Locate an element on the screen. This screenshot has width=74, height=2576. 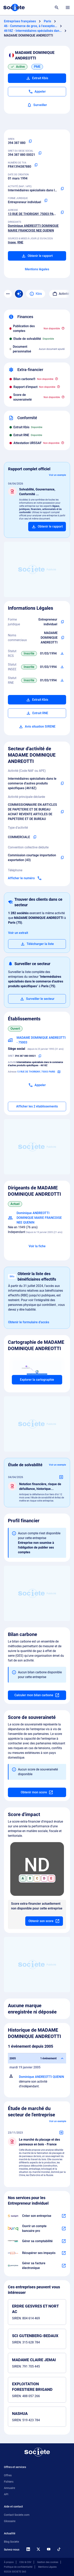
[En savoir plus à propos du partenariat Impayés.com] is located at coordinates (63, 2253).